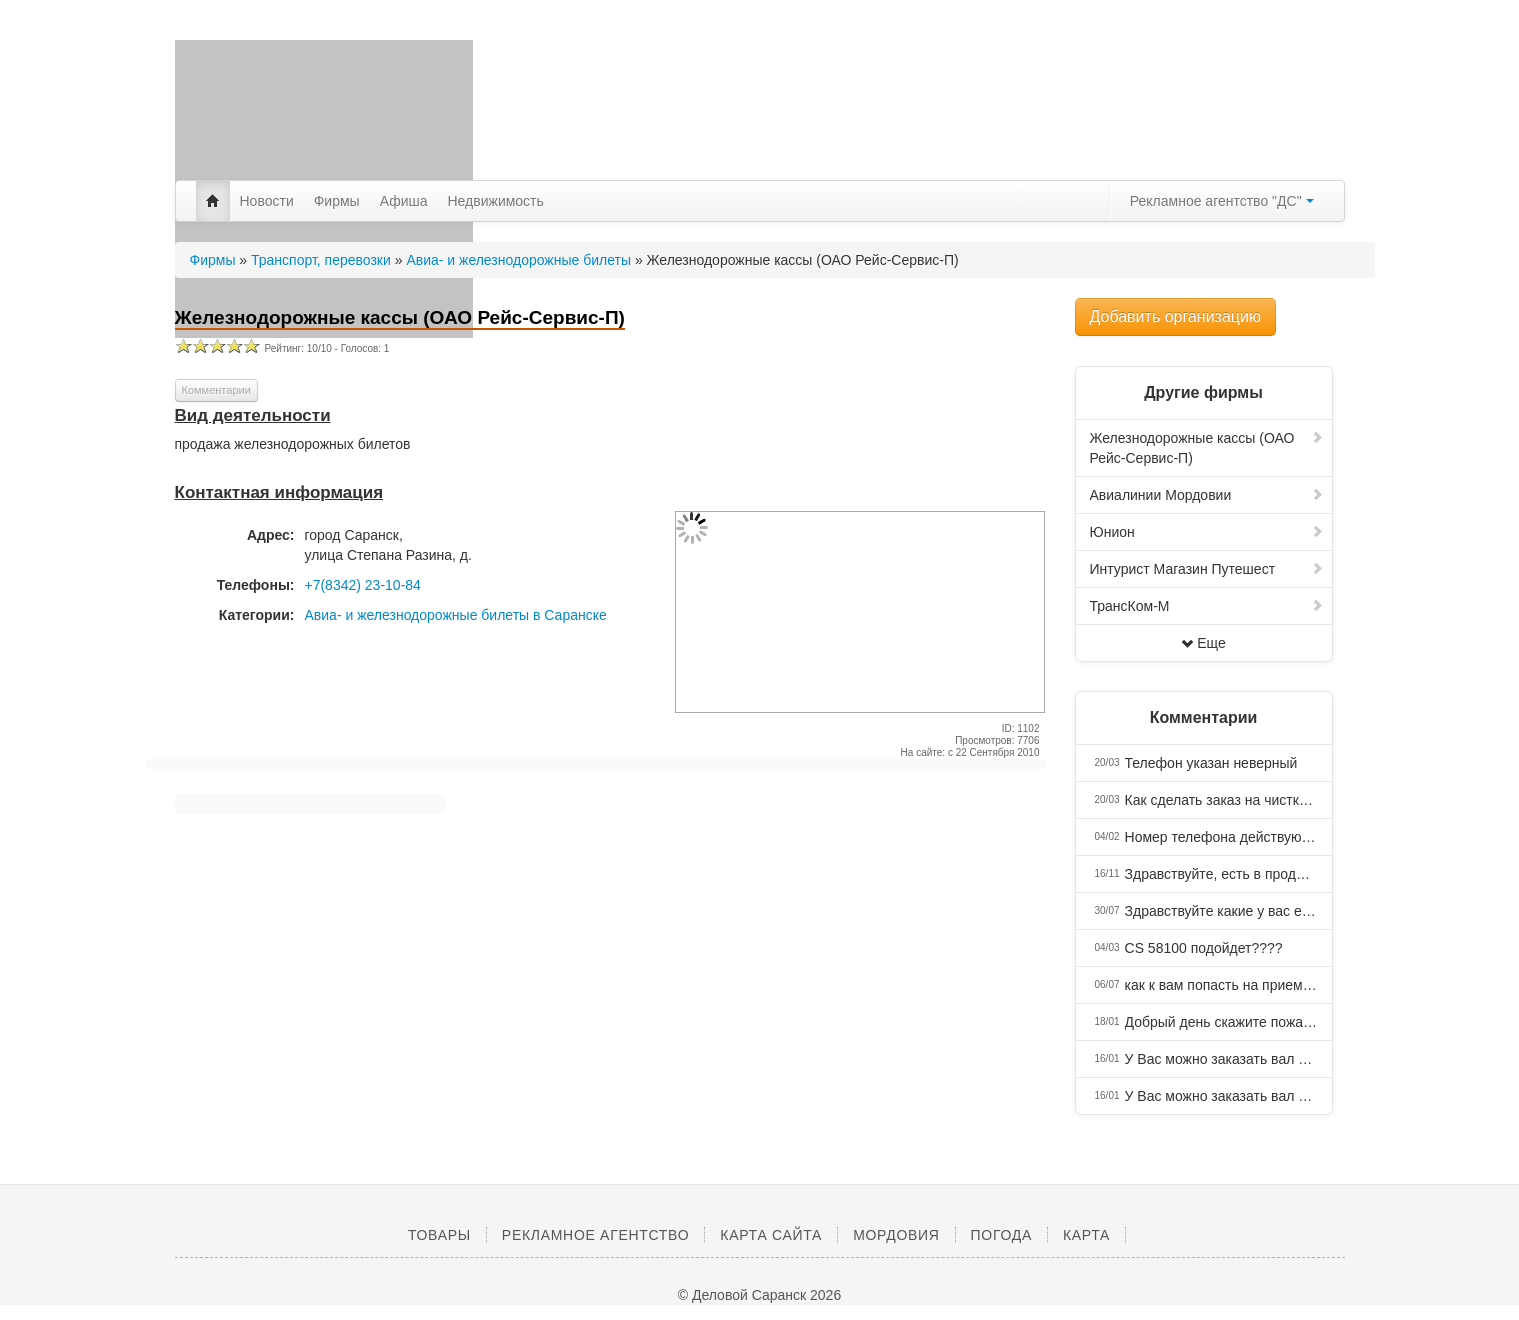 The height and width of the screenshot is (1320, 1519). What do you see at coordinates (1207, 569) in the screenshot?
I see `Интурист Магазин Путешест` at bounding box center [1207, 569].